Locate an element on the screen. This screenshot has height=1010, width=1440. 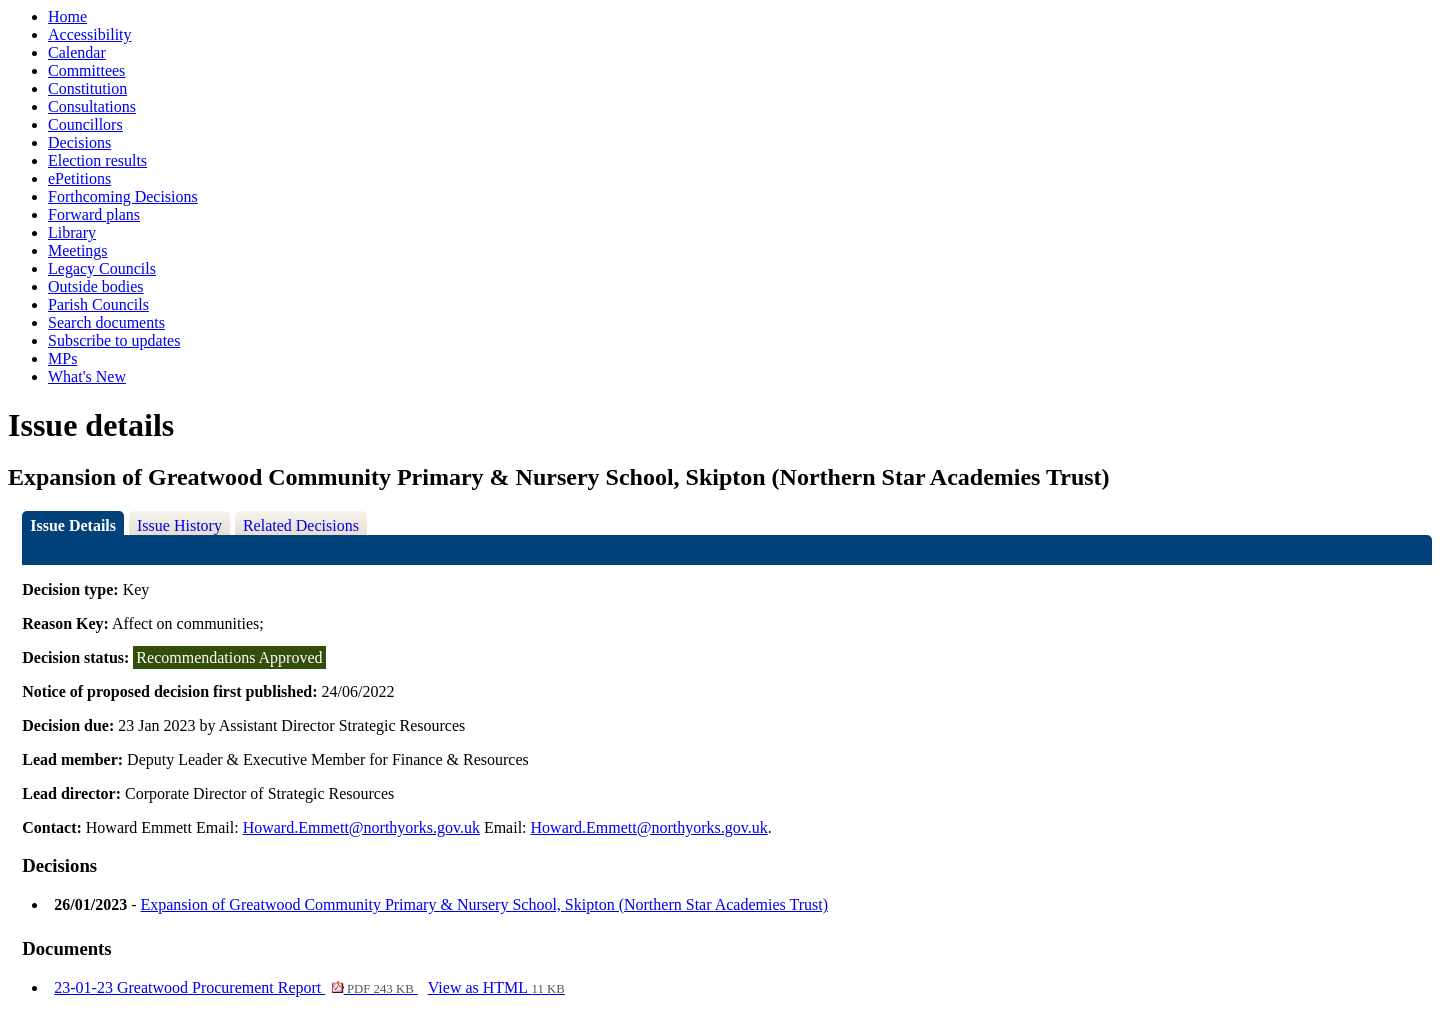
Related Decisions is located at coordinates (301, 525).